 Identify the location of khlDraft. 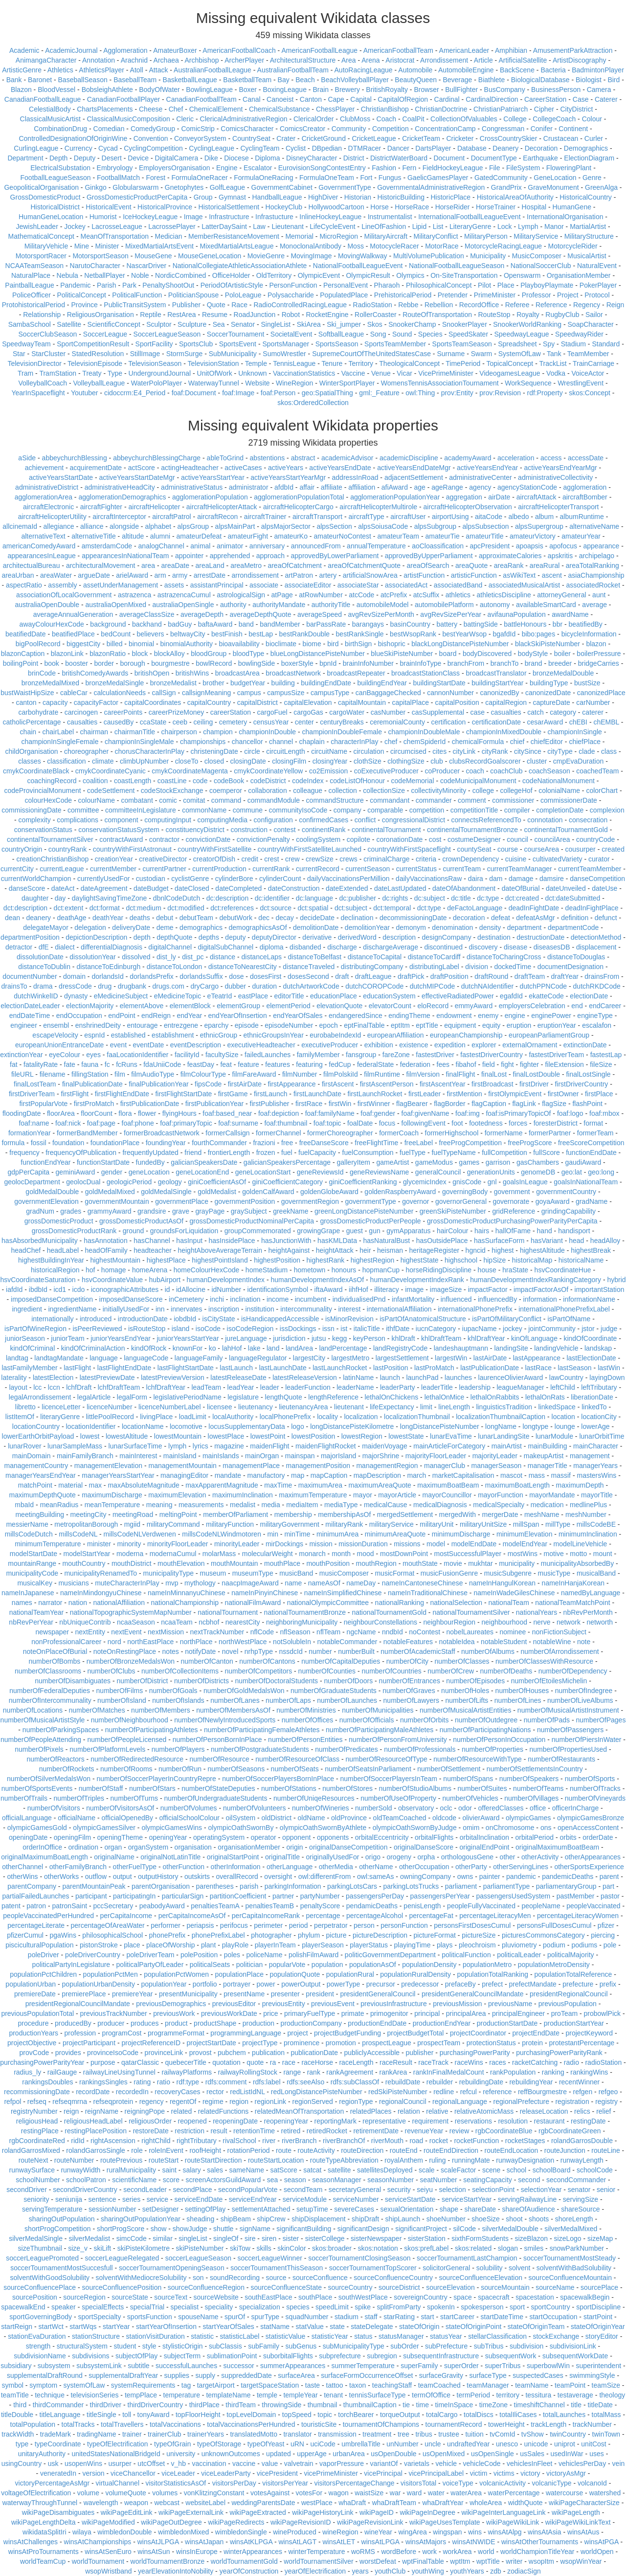
(403, 1338).